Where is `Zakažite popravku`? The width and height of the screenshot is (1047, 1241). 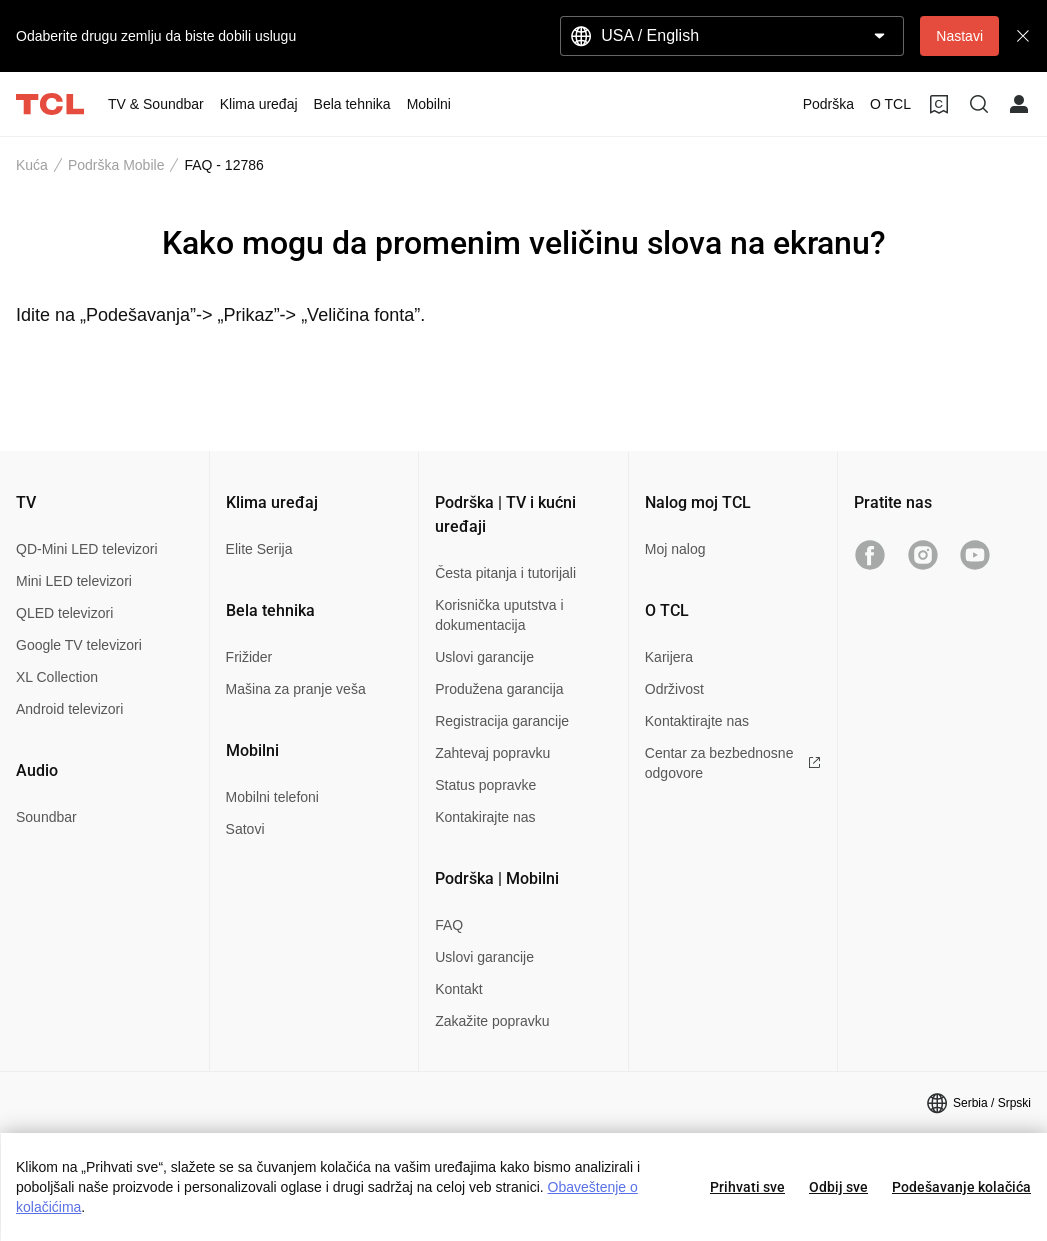
Zakažite popravku is located at coordinates (492, 1021).